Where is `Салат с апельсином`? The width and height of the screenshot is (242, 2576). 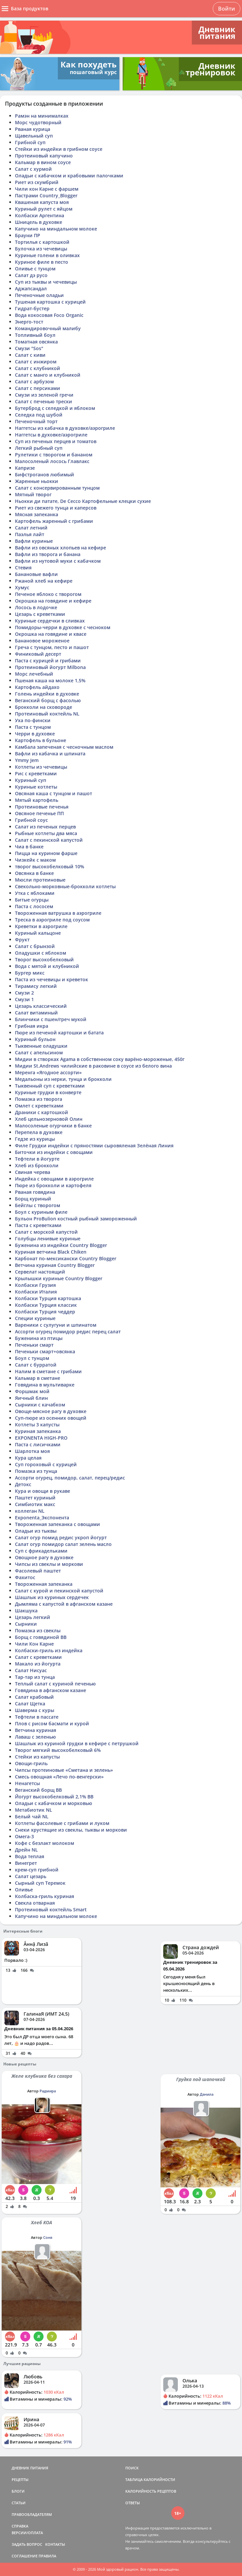 Салат с апельсином is located at coordinates (39, 1052).